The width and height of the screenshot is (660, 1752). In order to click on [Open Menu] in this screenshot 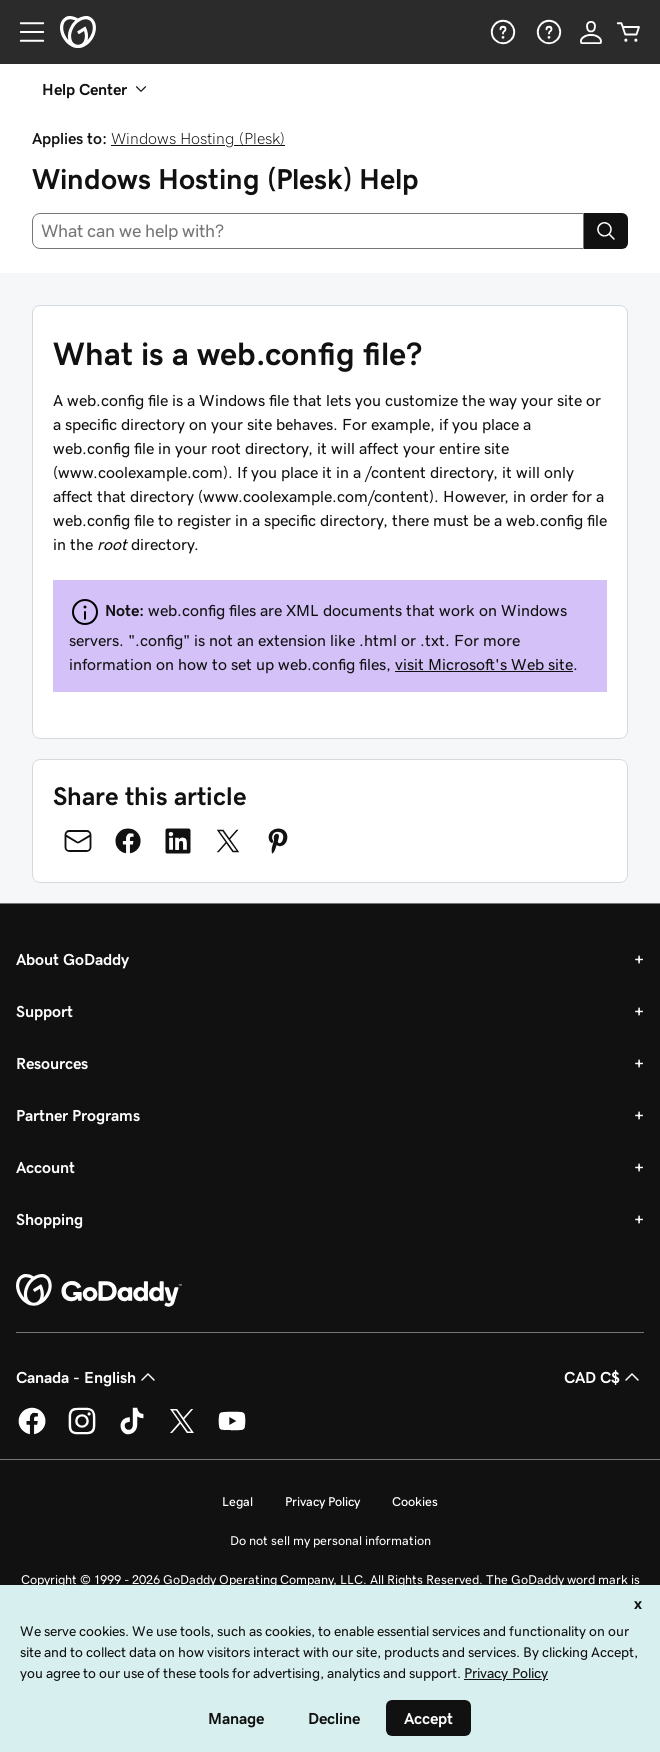, I will do `click(24, 32)`.